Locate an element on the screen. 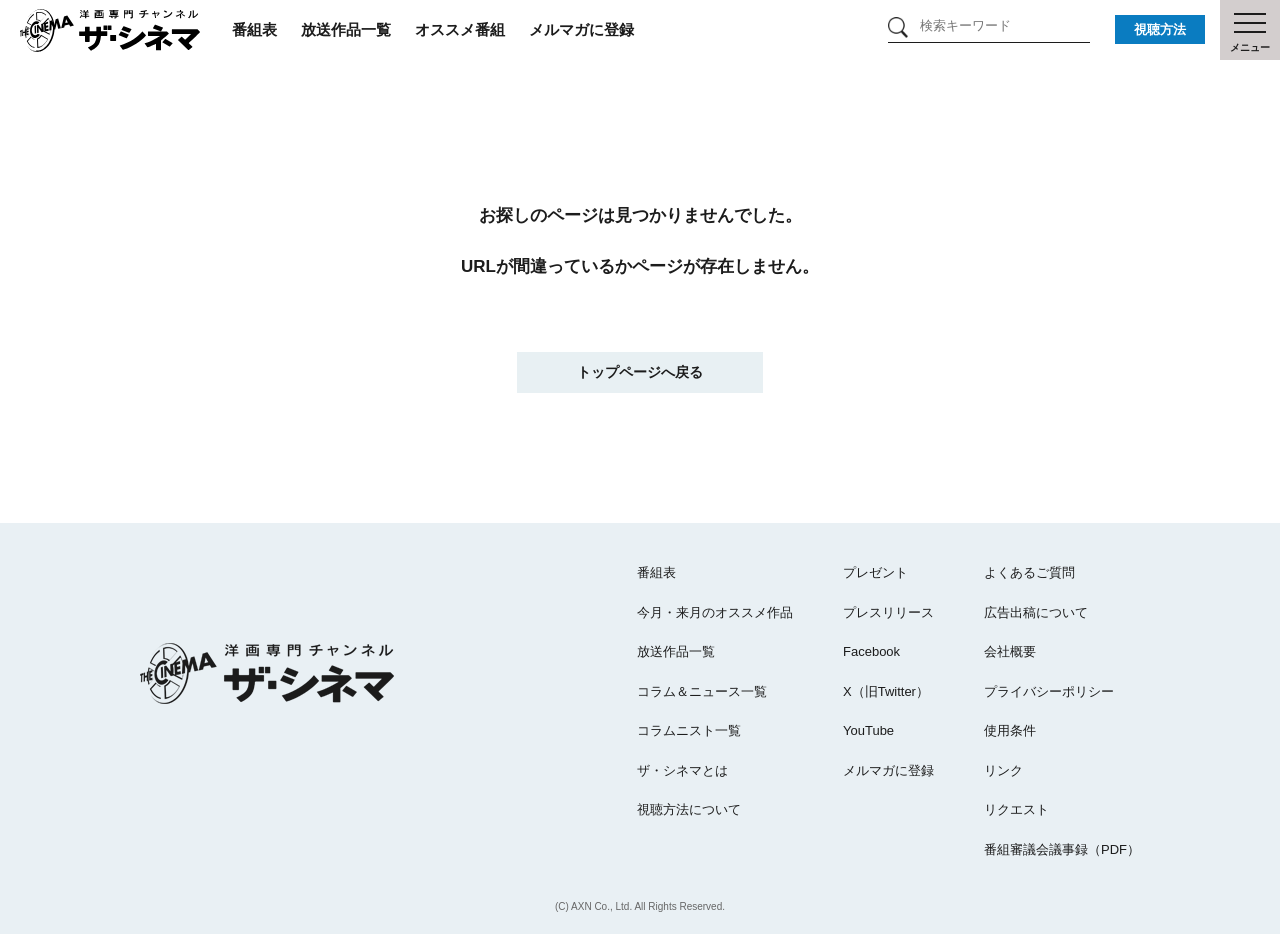 This screenshot has height=934, width=1280. 番組審議会議事録（PDF） is located at coordinates (1062, 849).